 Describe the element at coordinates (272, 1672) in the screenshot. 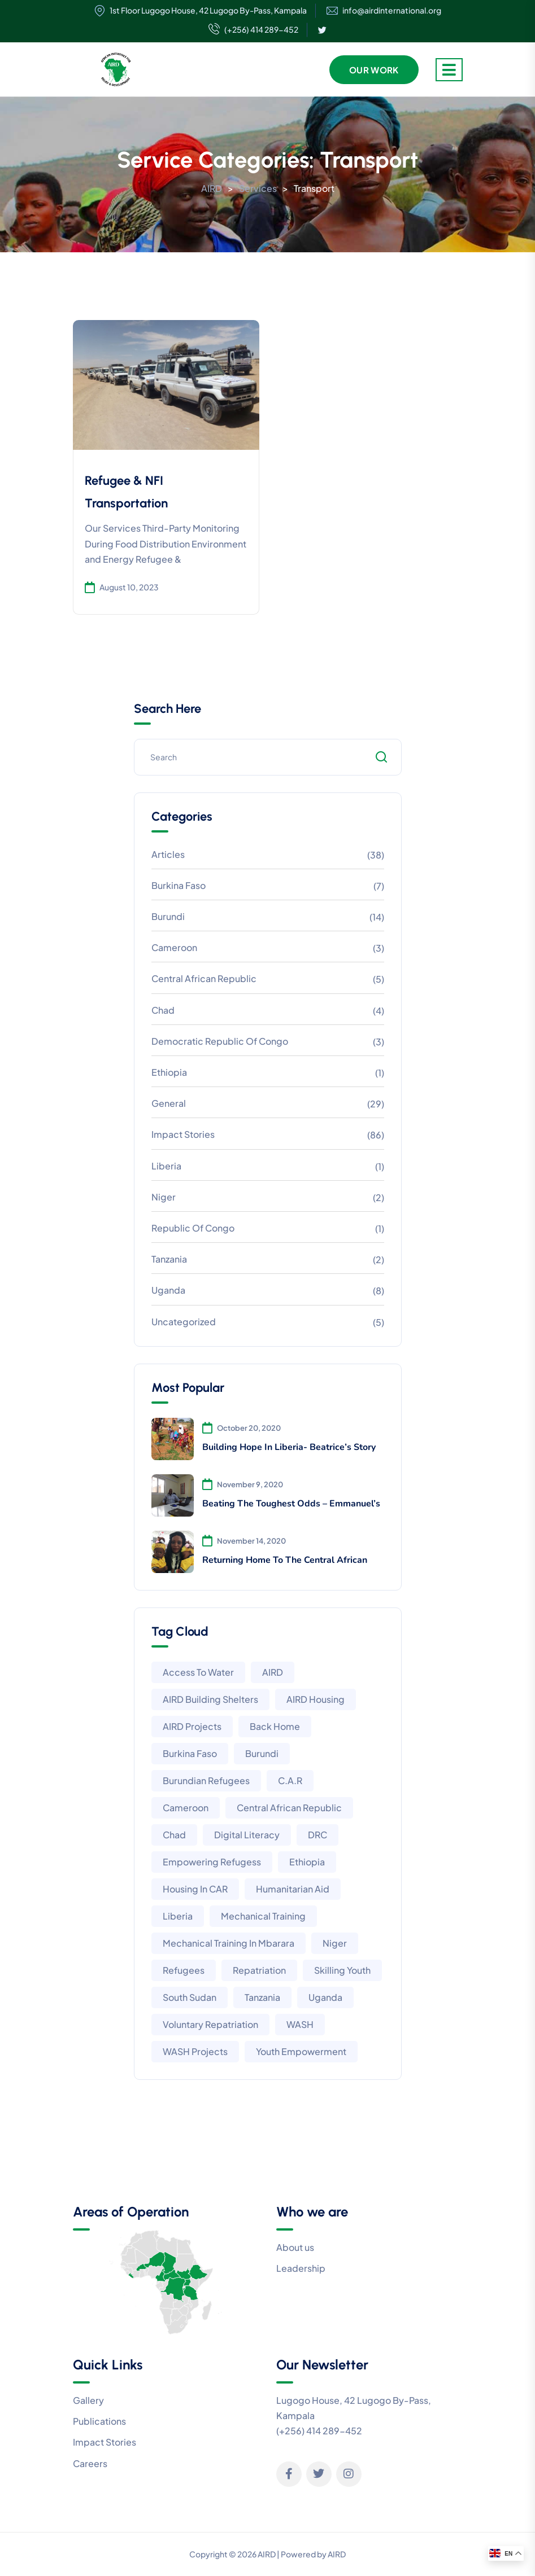

I see `AIRD [AIRD (6 items)]` at that location.